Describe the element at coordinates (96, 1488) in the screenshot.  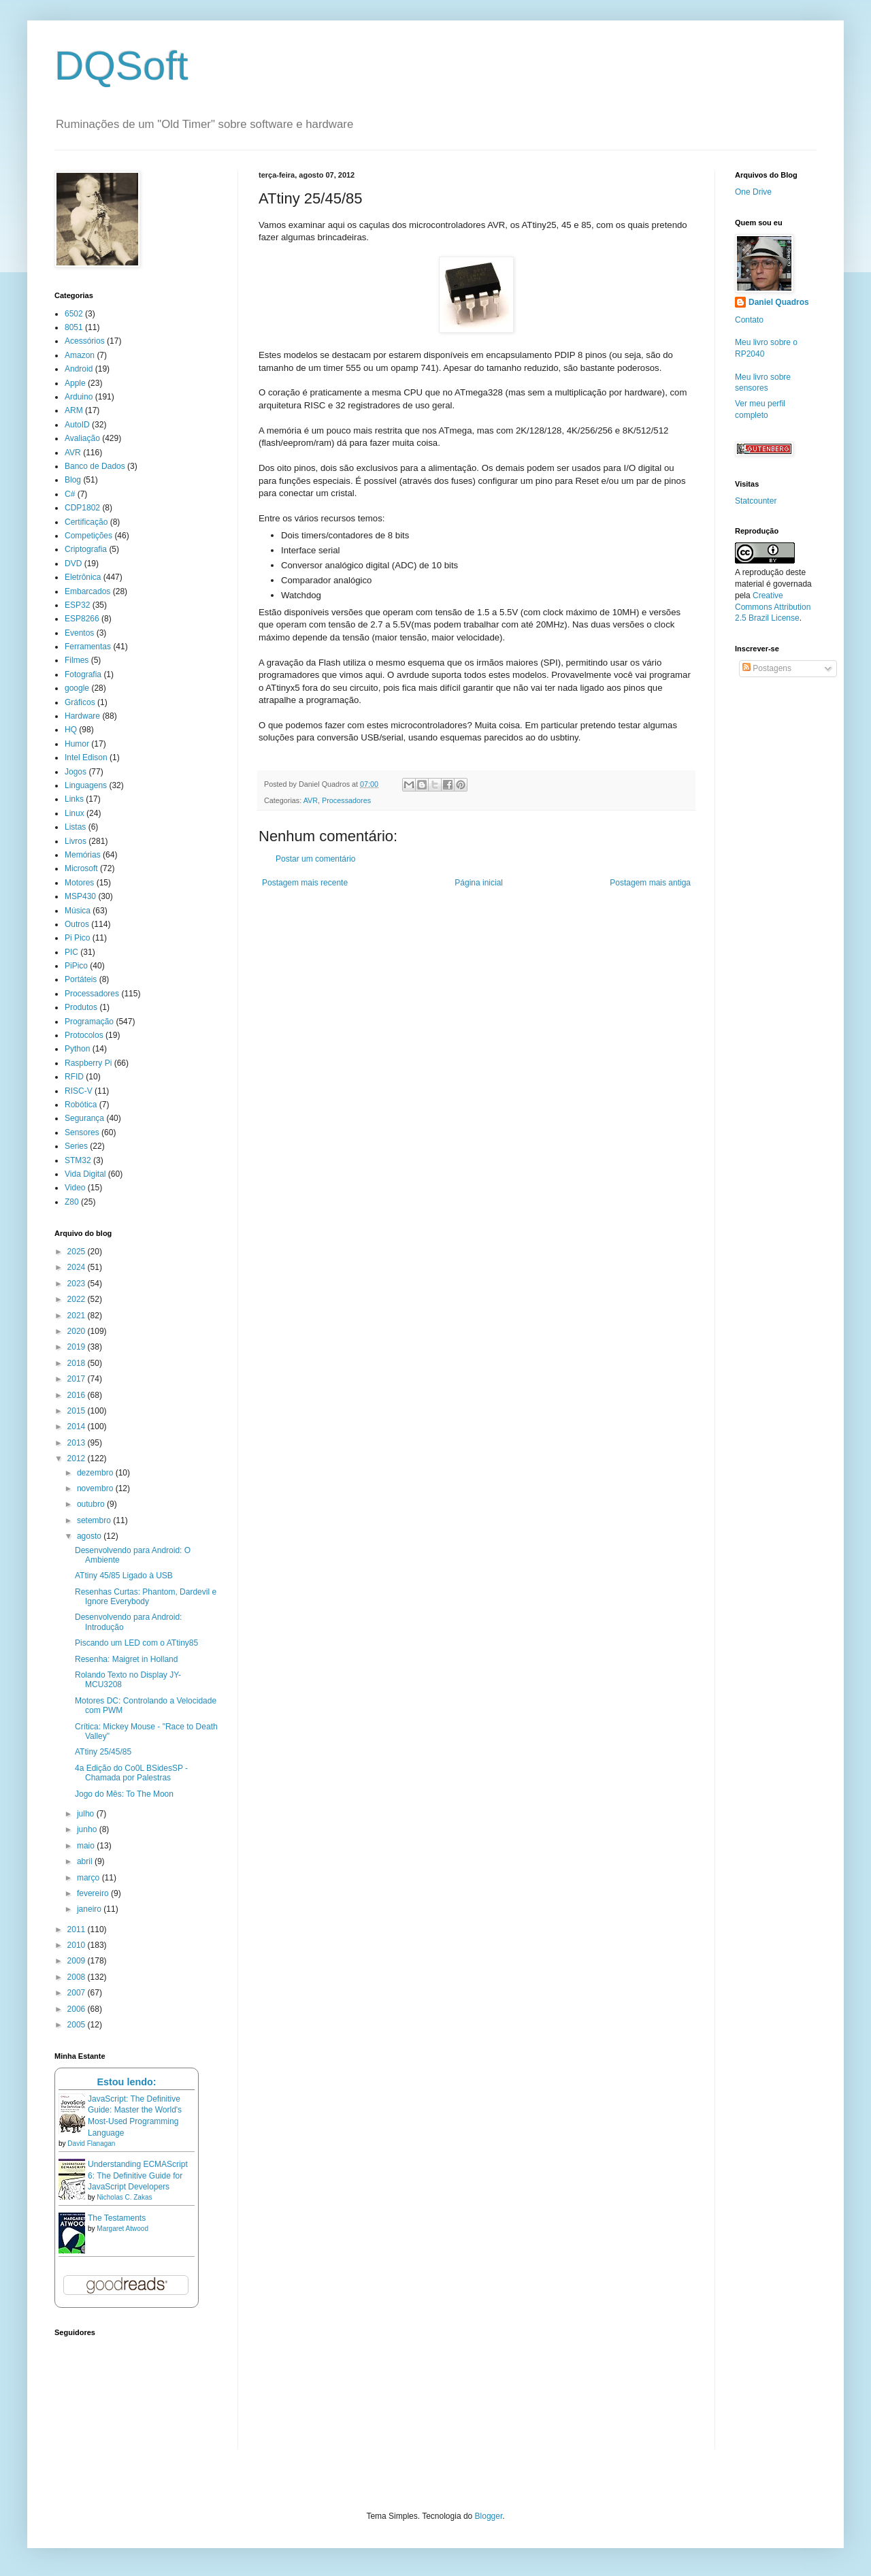
I see `novembro` at that location.